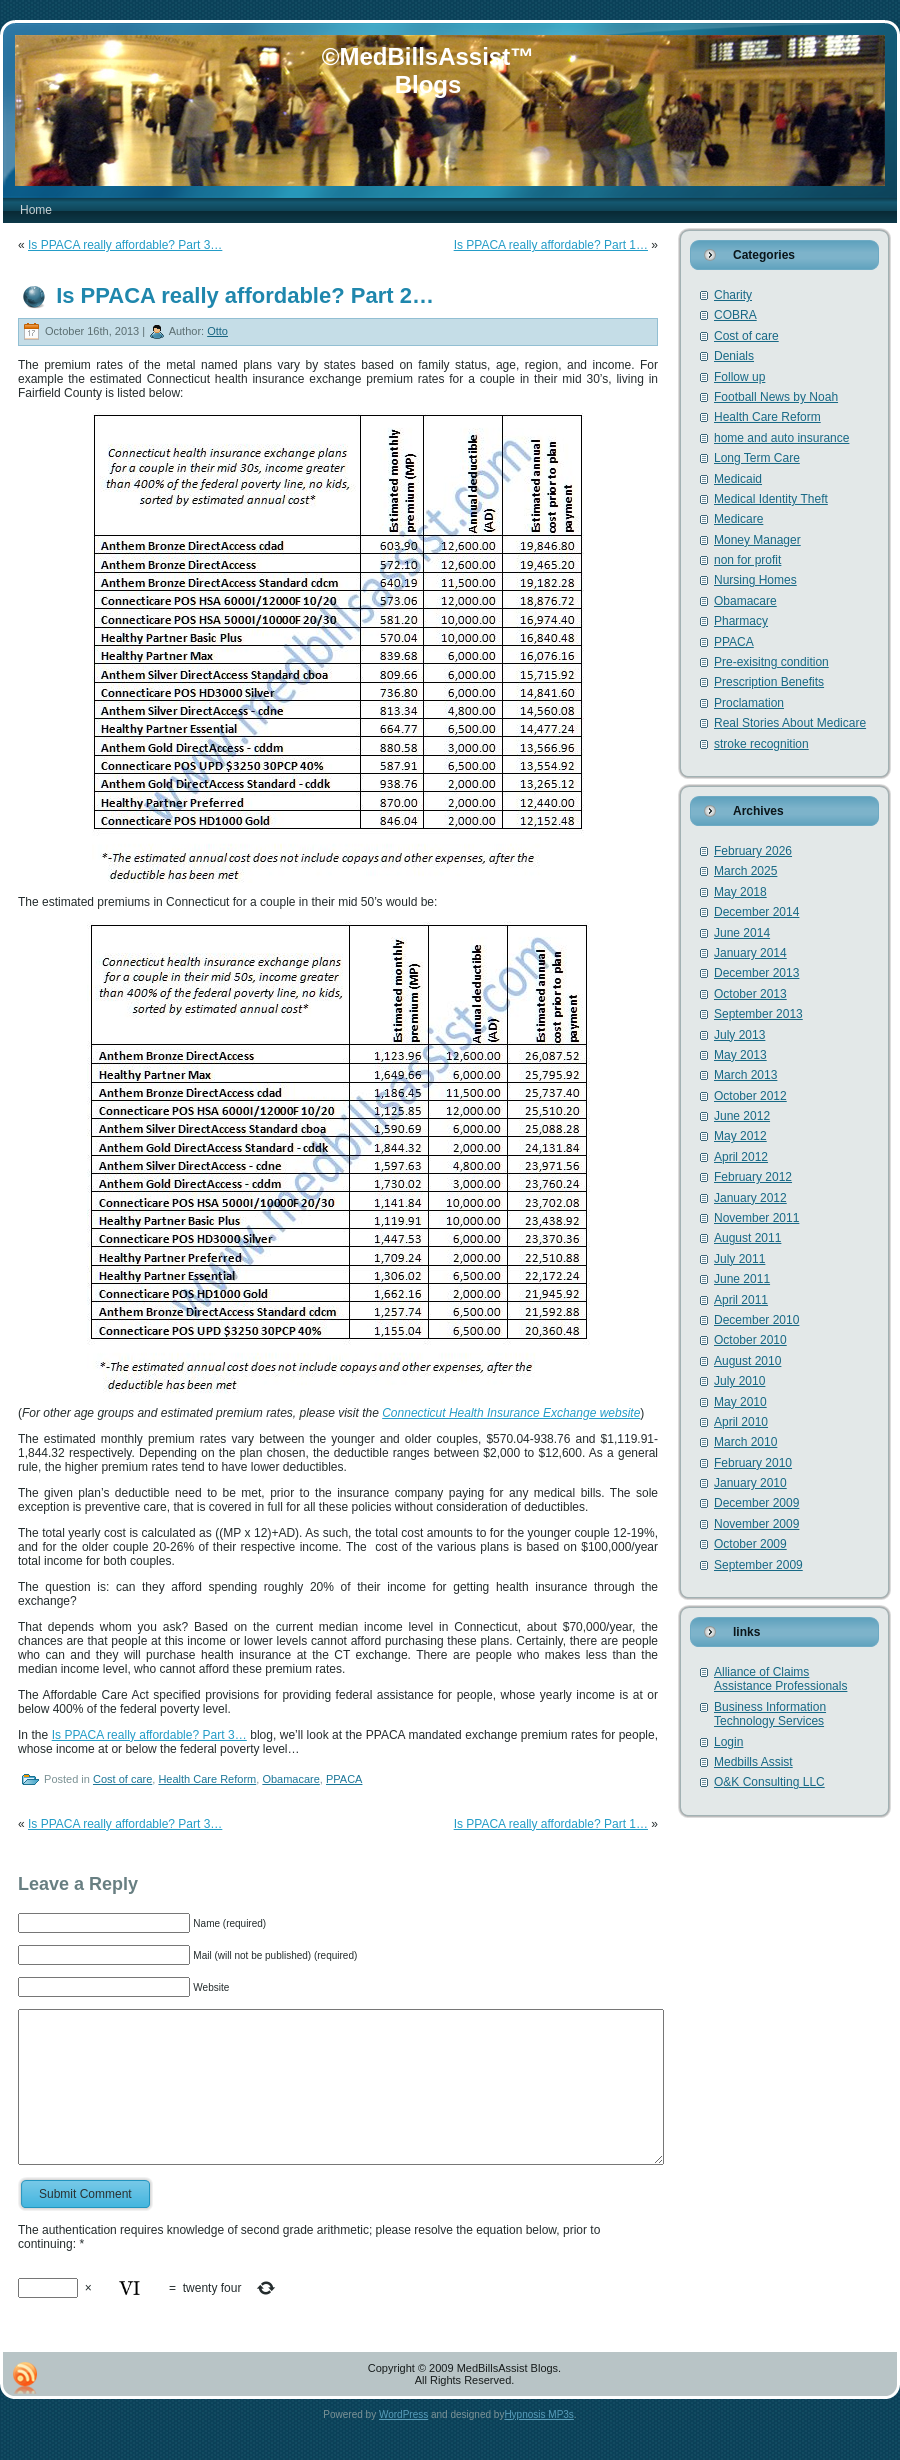 Image resolution: width=900 pixels, height=2460 pixels. I want to click on October 2013, so click(750, 994).